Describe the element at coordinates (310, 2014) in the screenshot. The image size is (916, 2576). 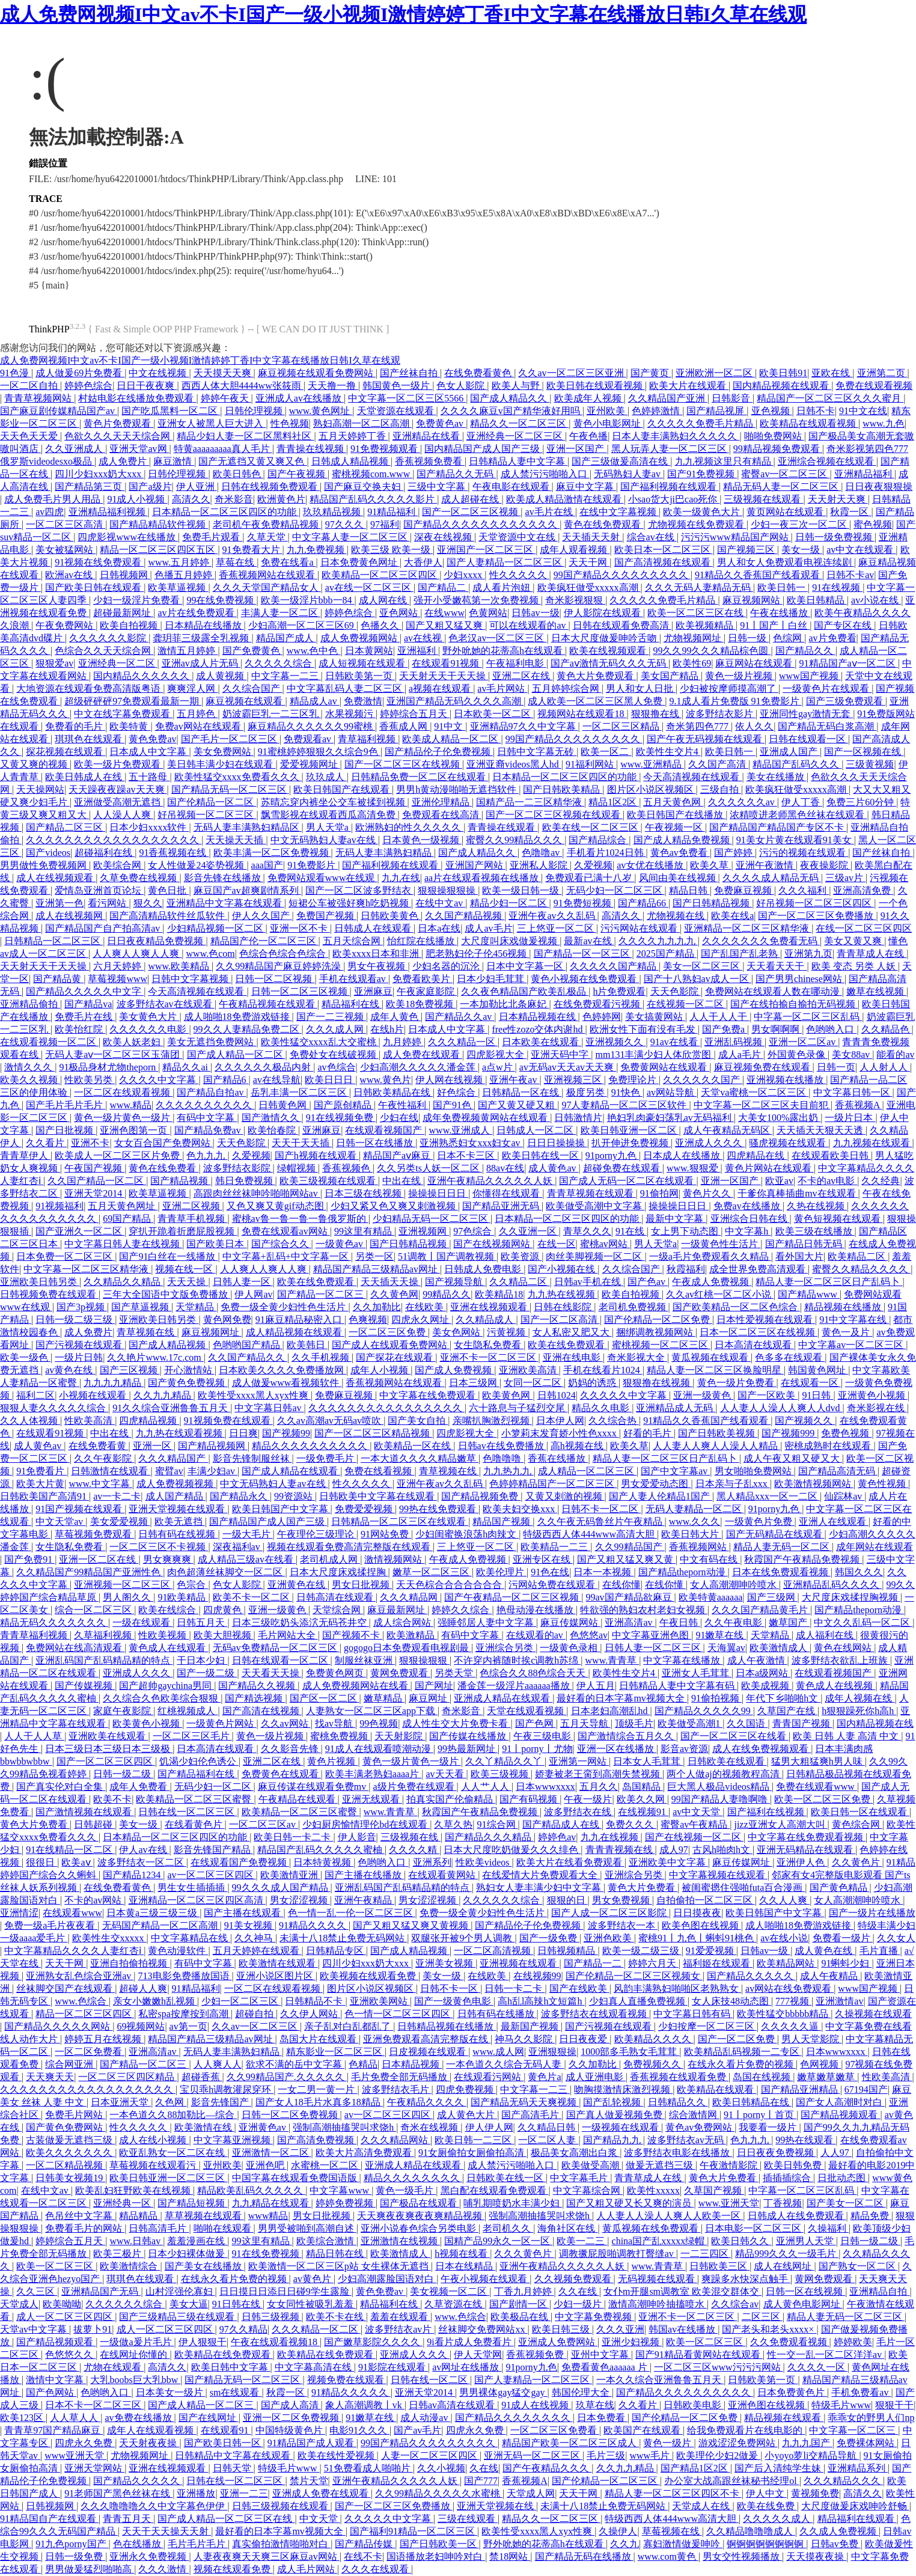
I see `久久伊人网站` at that location.